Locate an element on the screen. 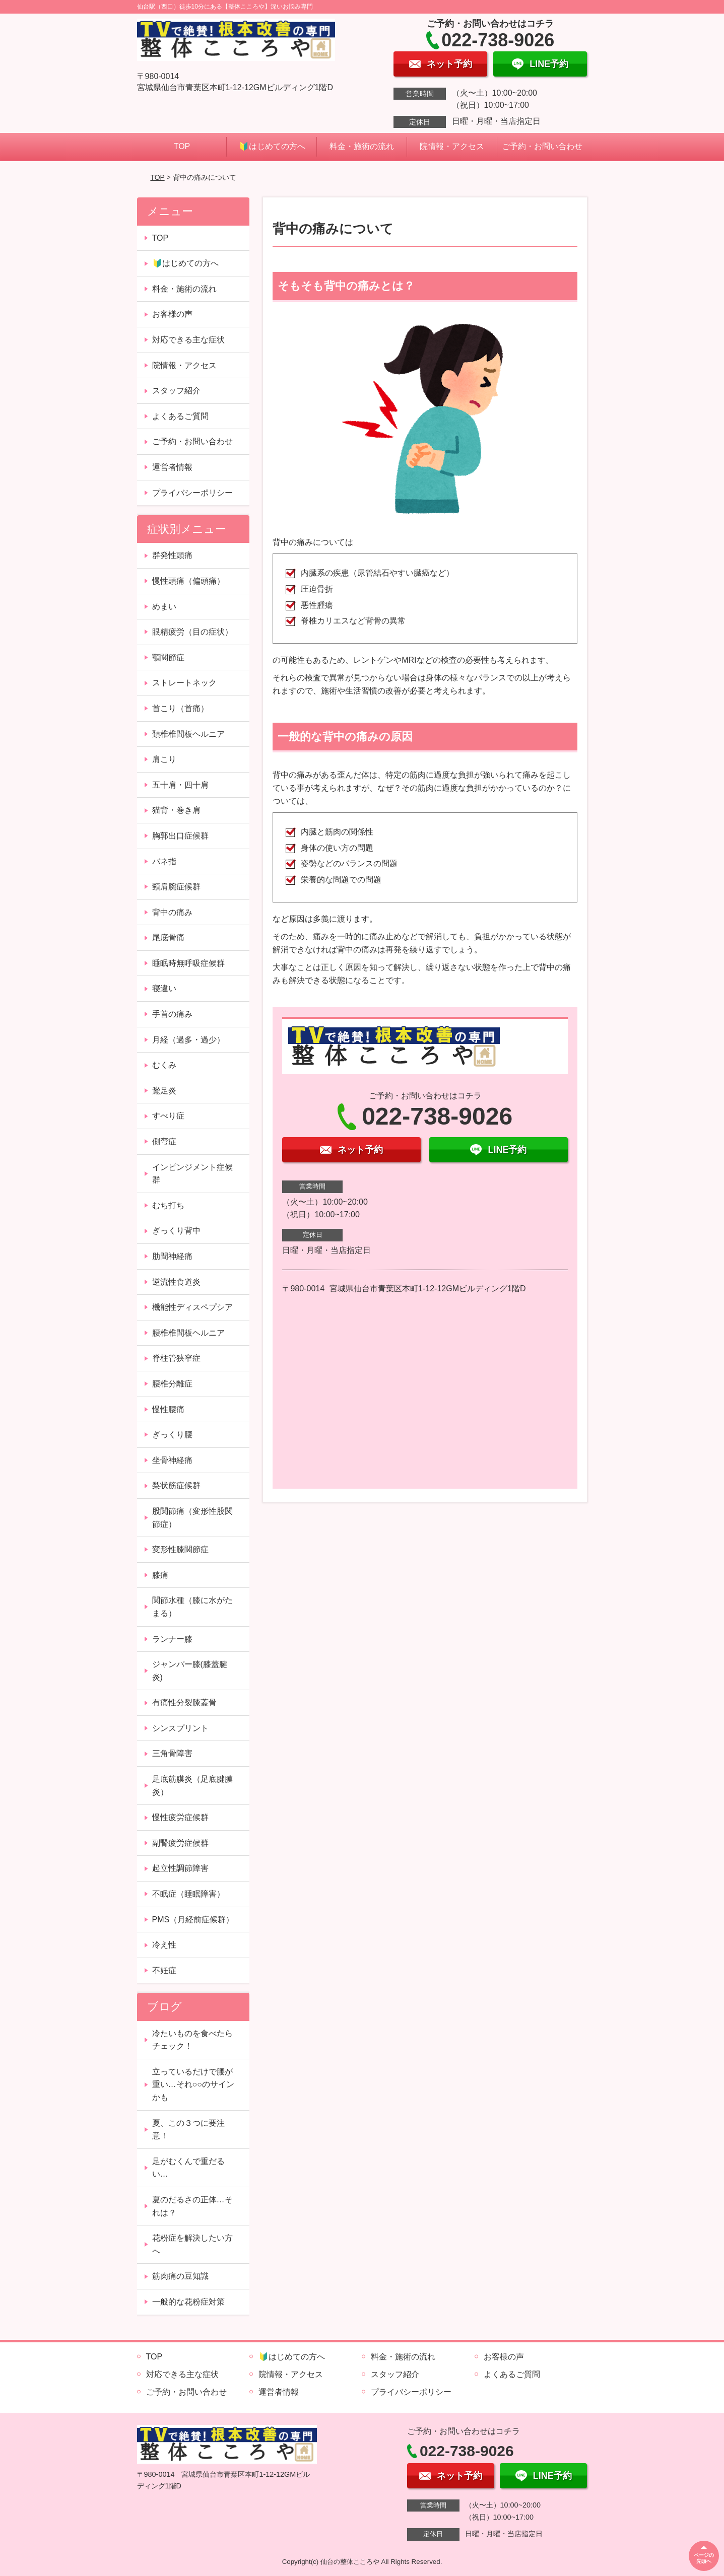  立っているだけで腰が重い…それ○○のサインかも is located at coordinates (193, 2084).